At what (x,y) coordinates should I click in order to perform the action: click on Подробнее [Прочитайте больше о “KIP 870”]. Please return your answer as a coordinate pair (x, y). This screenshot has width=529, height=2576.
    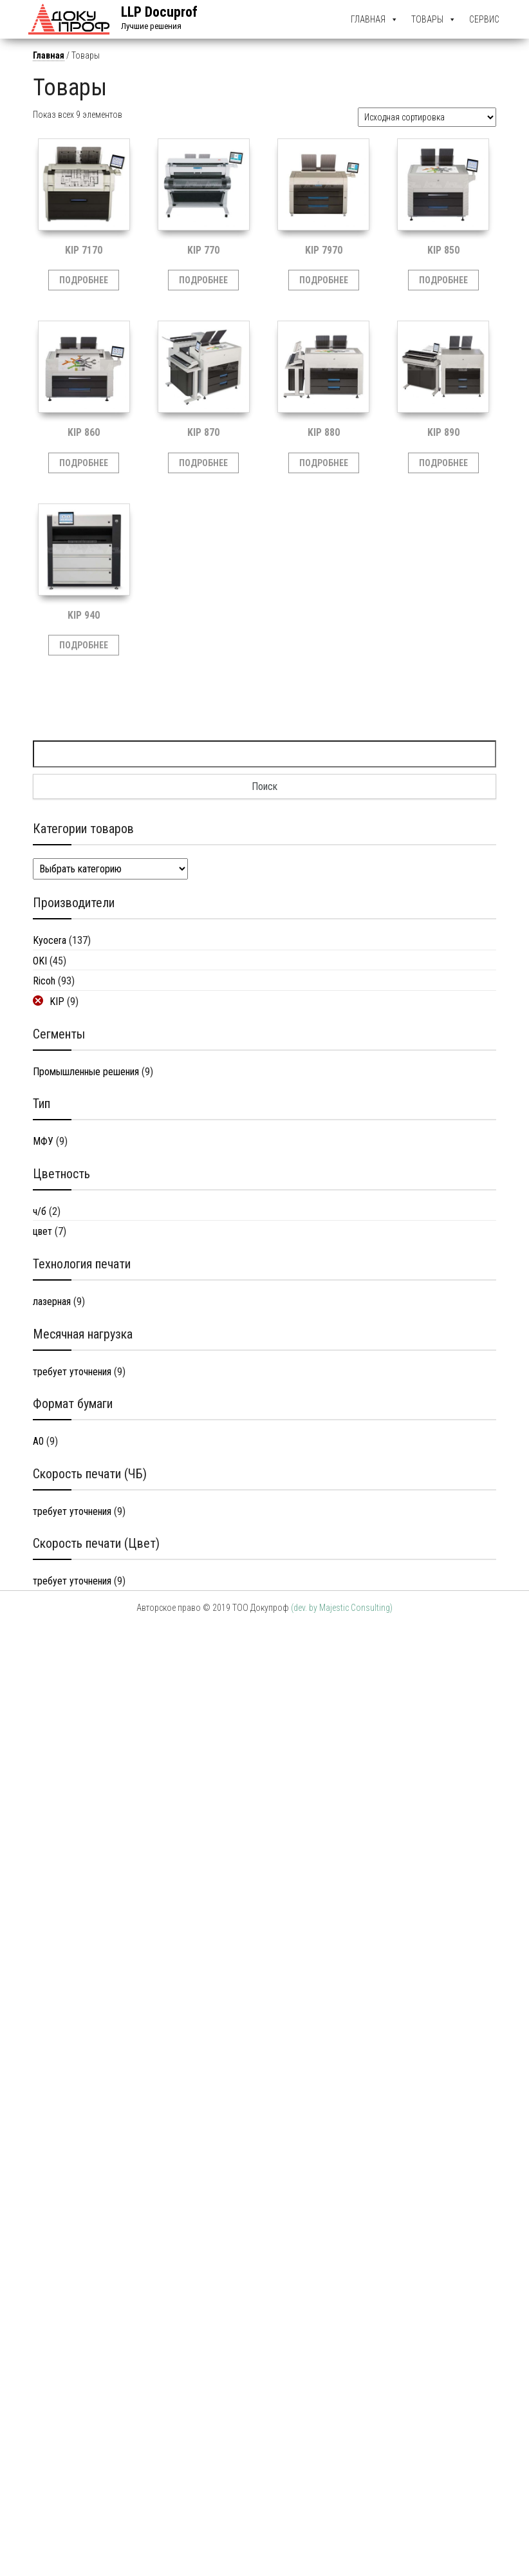
    Looking at the image, I should click on (203, 463).